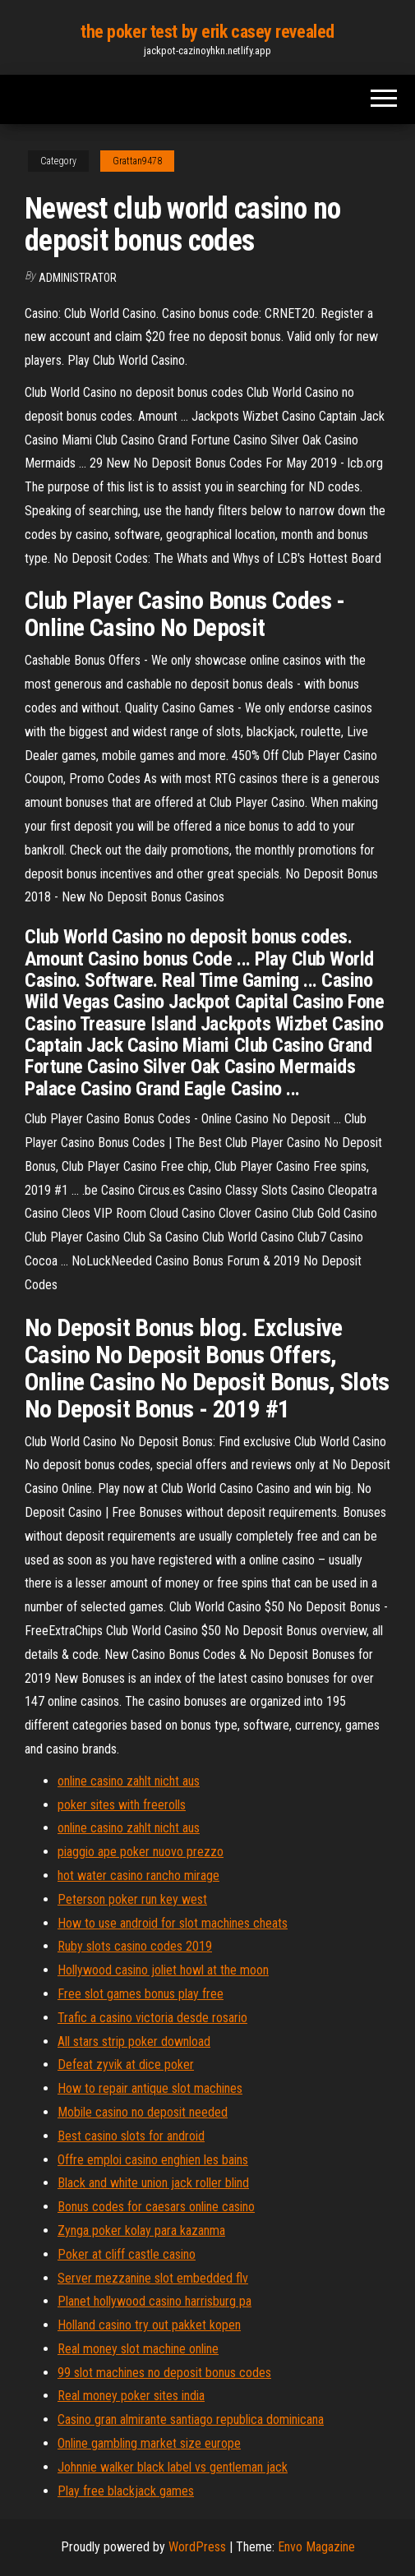 The image size is (415, 2576). I want to click on Online gambling market size europe, so click(149, 2443).